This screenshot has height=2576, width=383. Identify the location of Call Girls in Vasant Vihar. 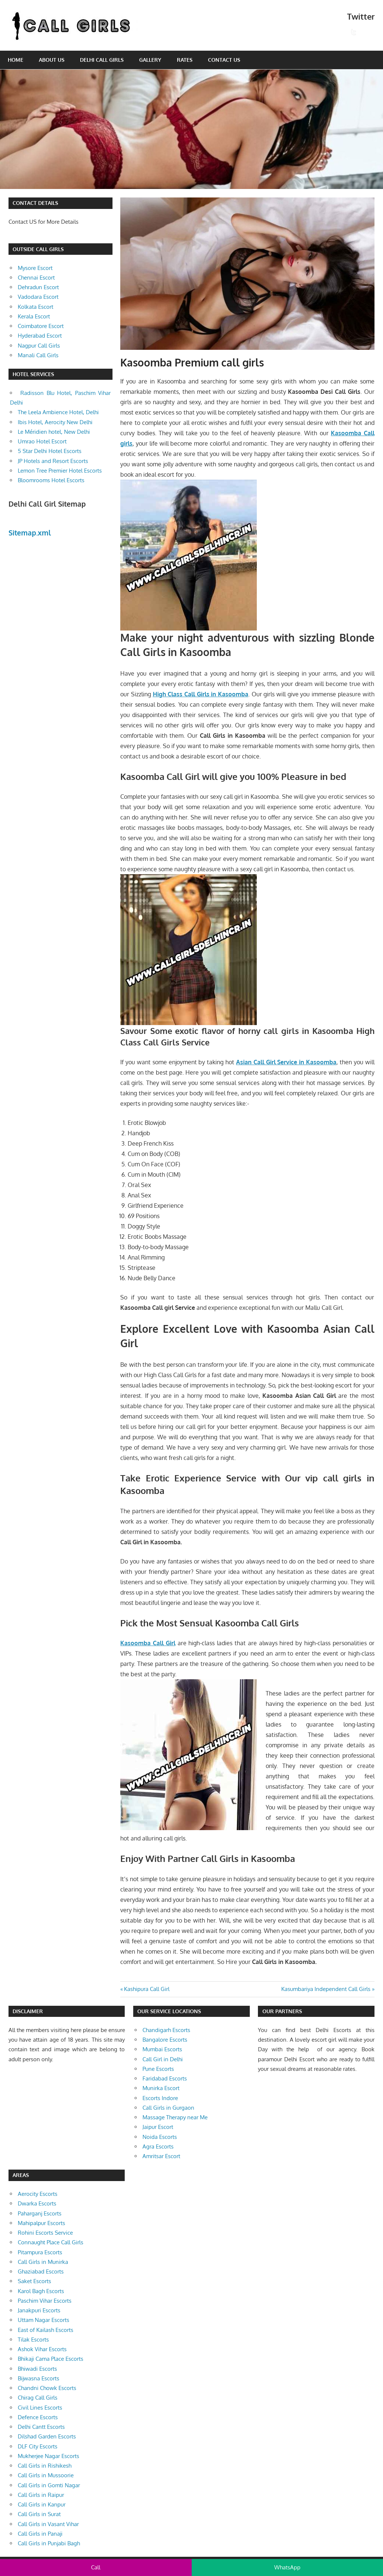
(48, 2524).